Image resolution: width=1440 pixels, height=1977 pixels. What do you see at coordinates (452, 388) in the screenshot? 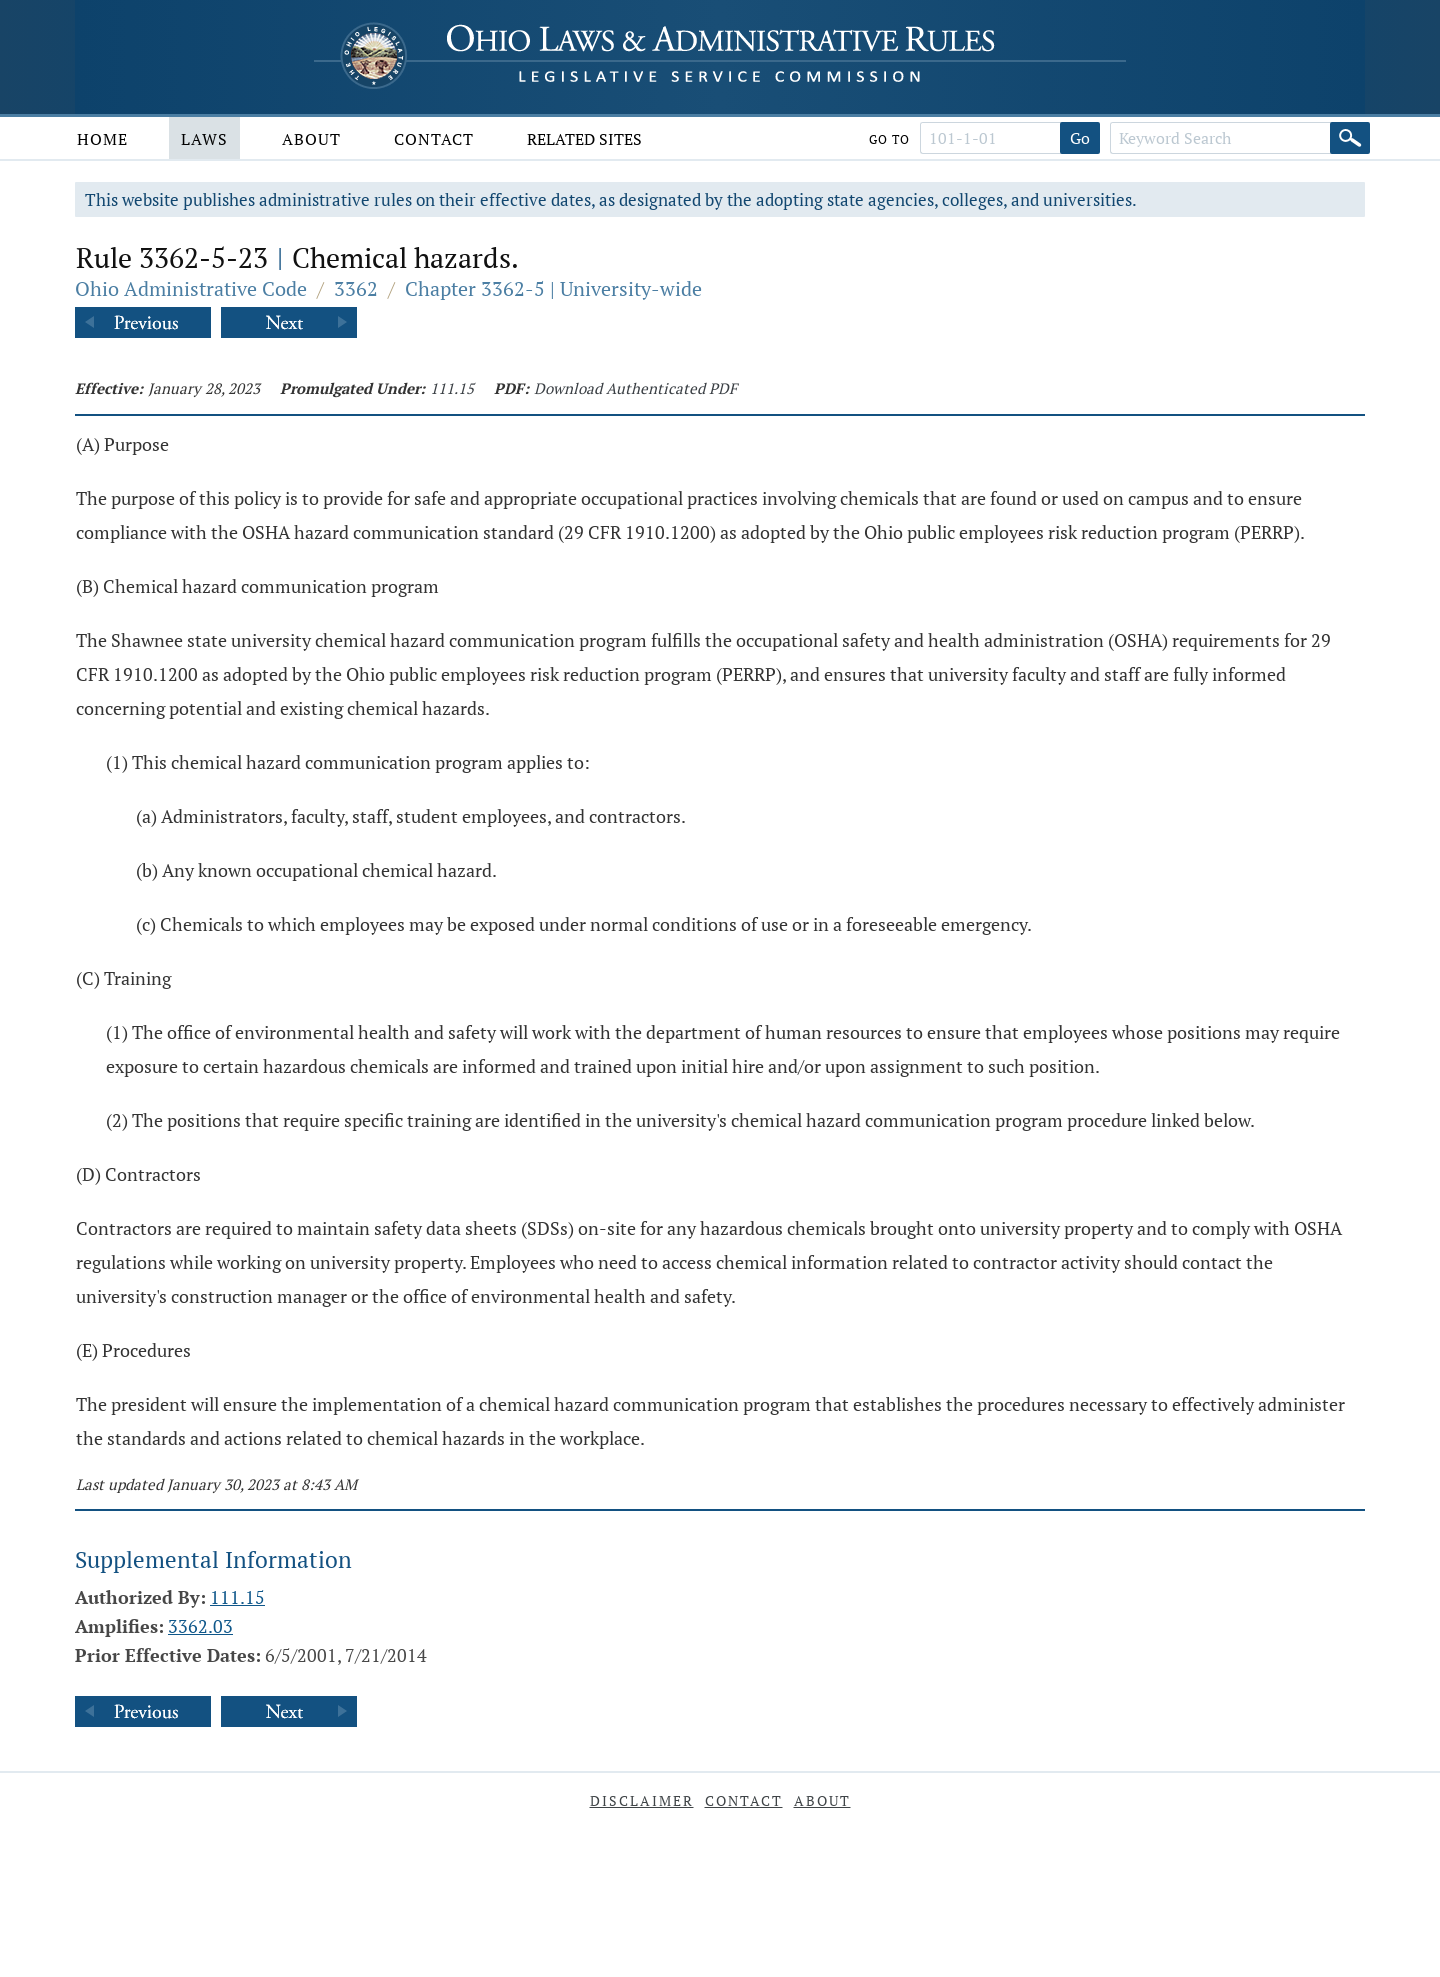
I see `111.15` at bounding box center [452, 388].